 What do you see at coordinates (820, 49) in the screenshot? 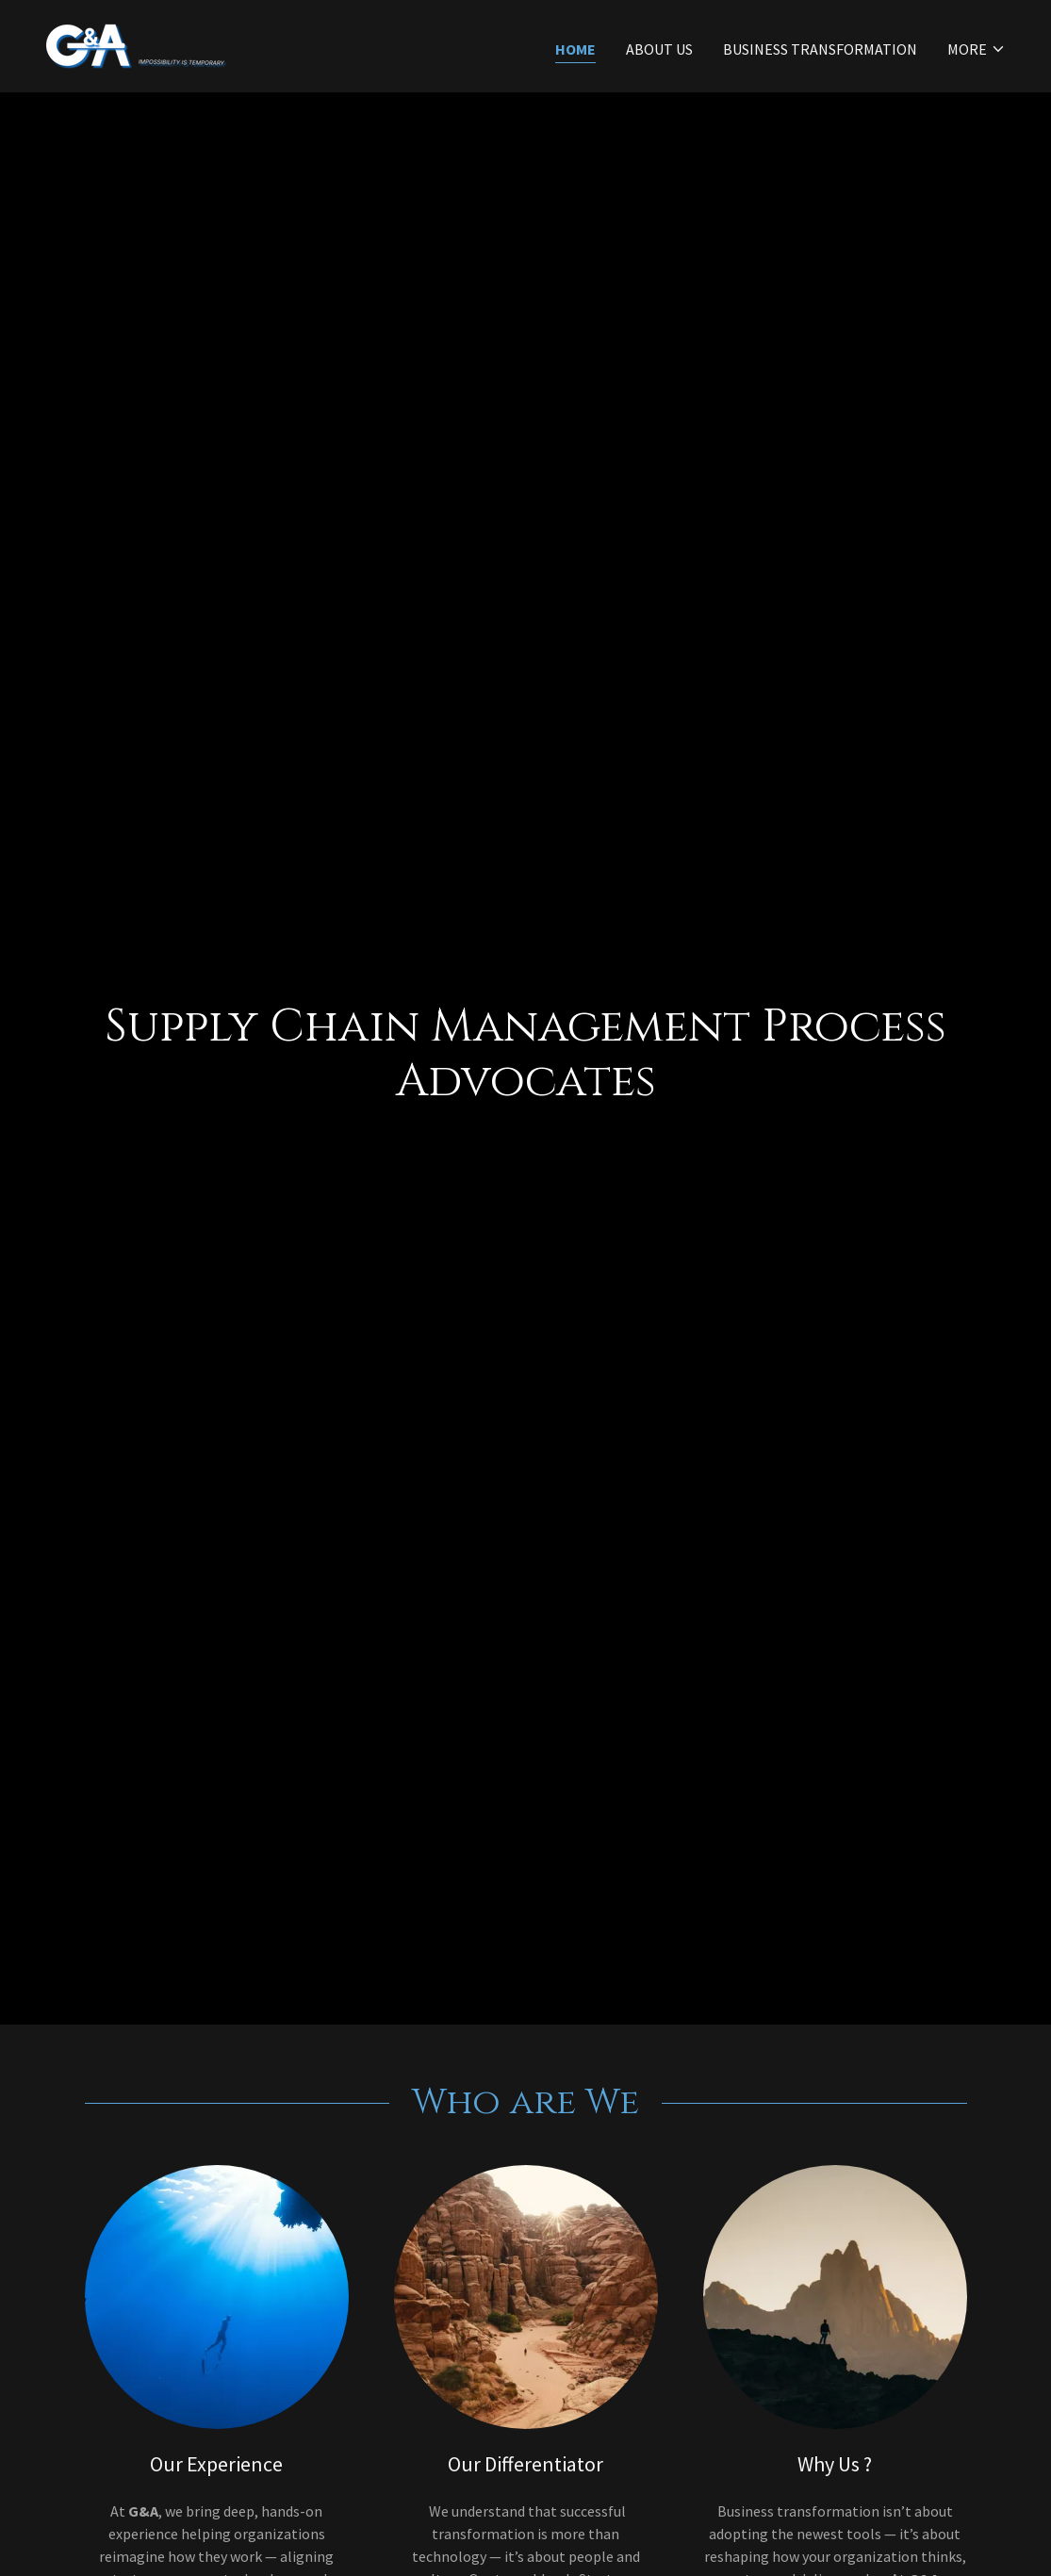
I see `Business Transformation [link]` at bounding box center [820, 49].